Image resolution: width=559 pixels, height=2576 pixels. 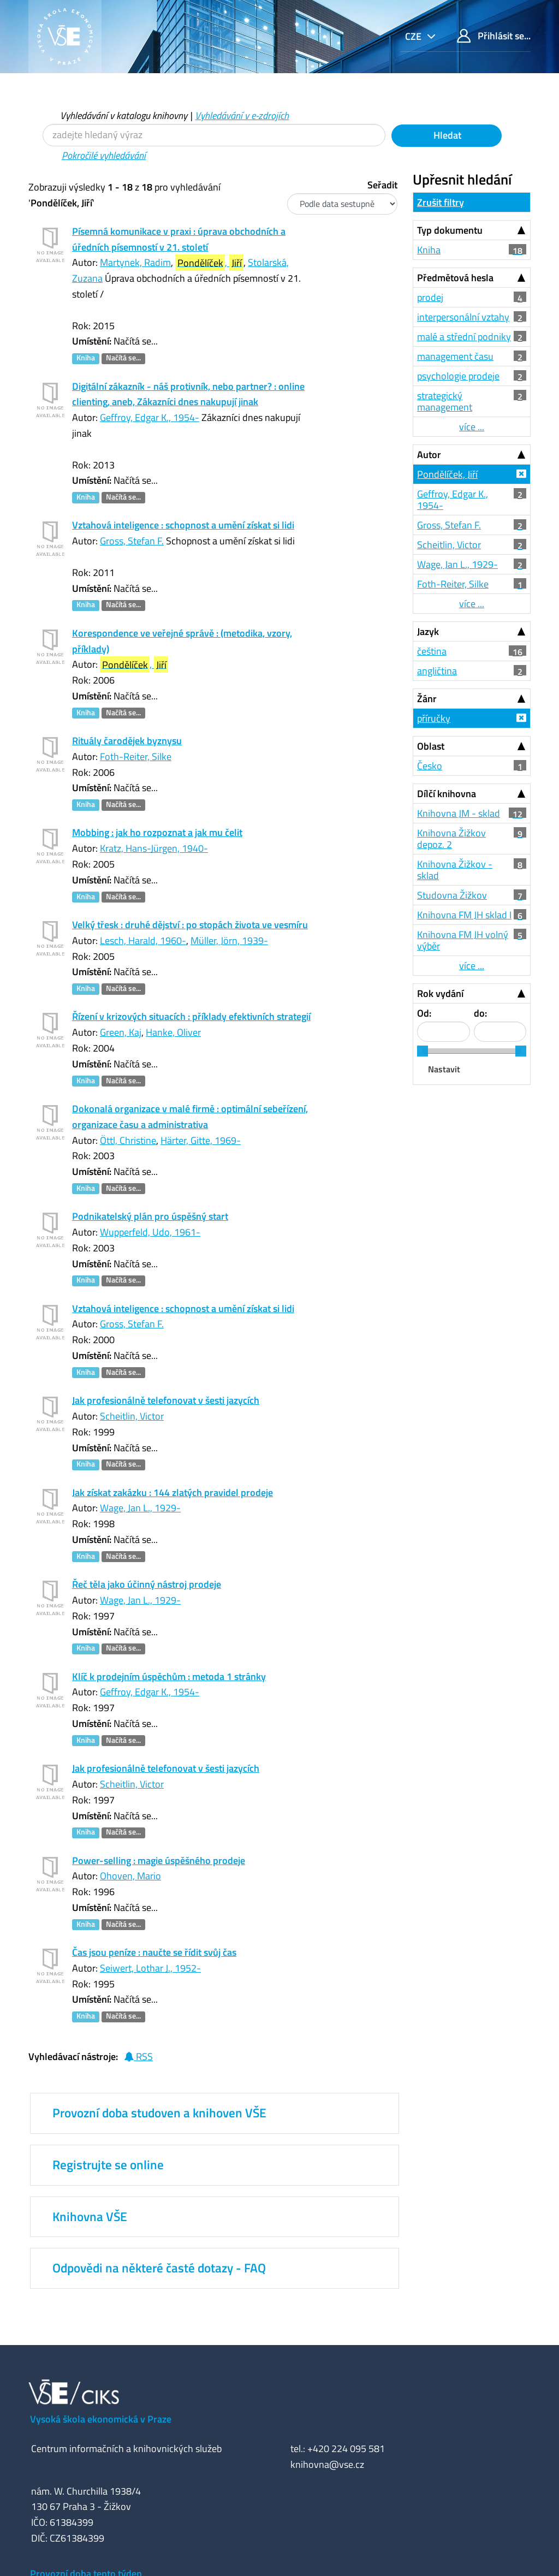 What do you see at coordinates (446, 793) in the screenshot?
I see `Dílčí knihovna` at bounding box center [446, 793].